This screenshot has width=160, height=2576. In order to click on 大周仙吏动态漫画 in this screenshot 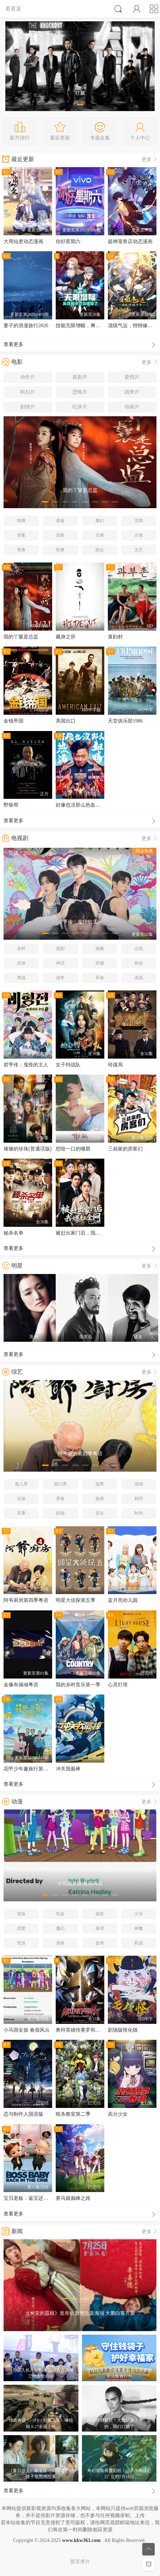, I will do `click(23, 241)`.